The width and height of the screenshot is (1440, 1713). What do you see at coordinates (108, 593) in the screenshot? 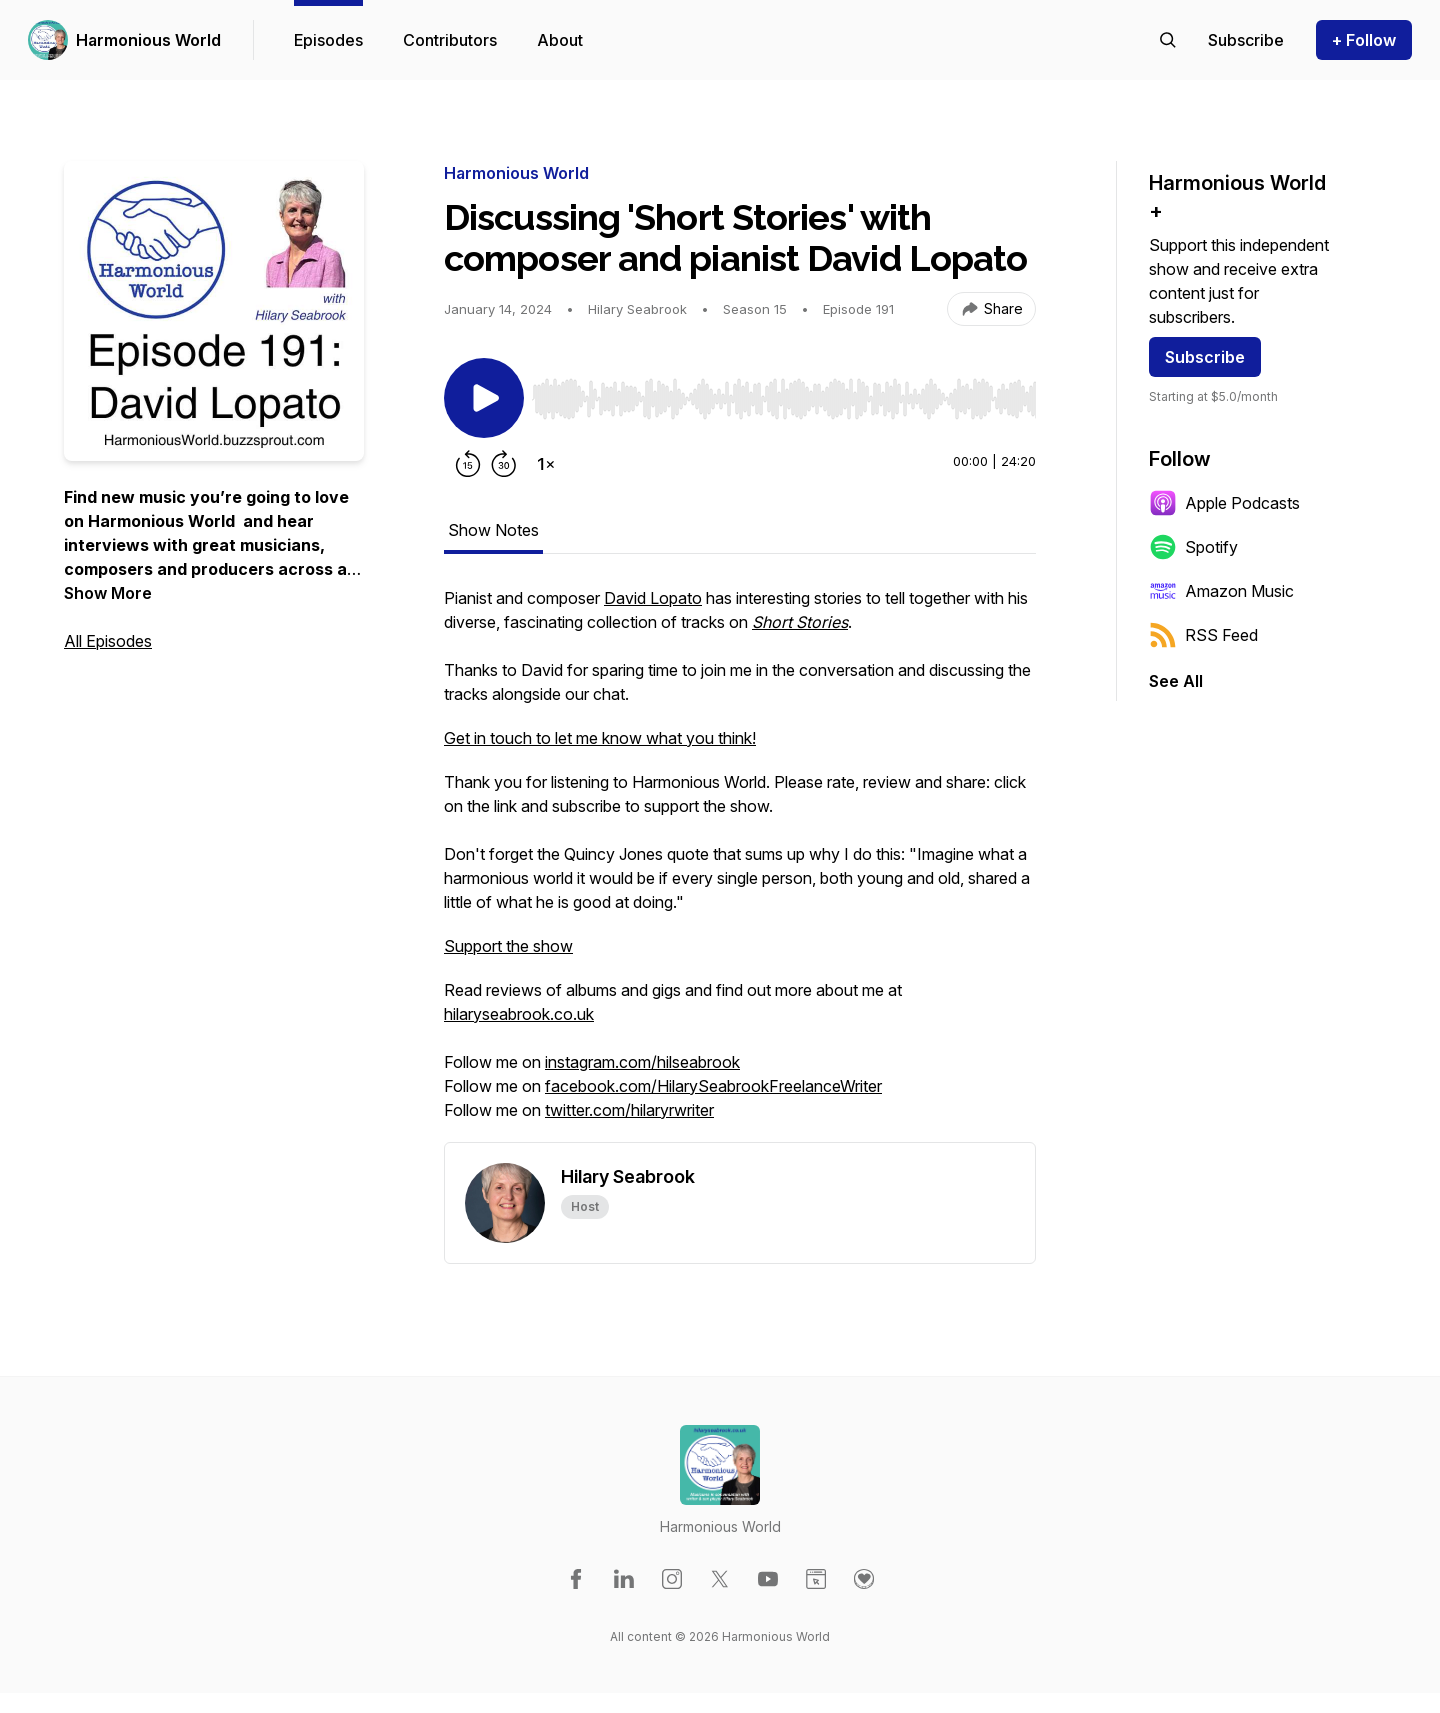
I see `Show More` at bounding box center [108, 593].